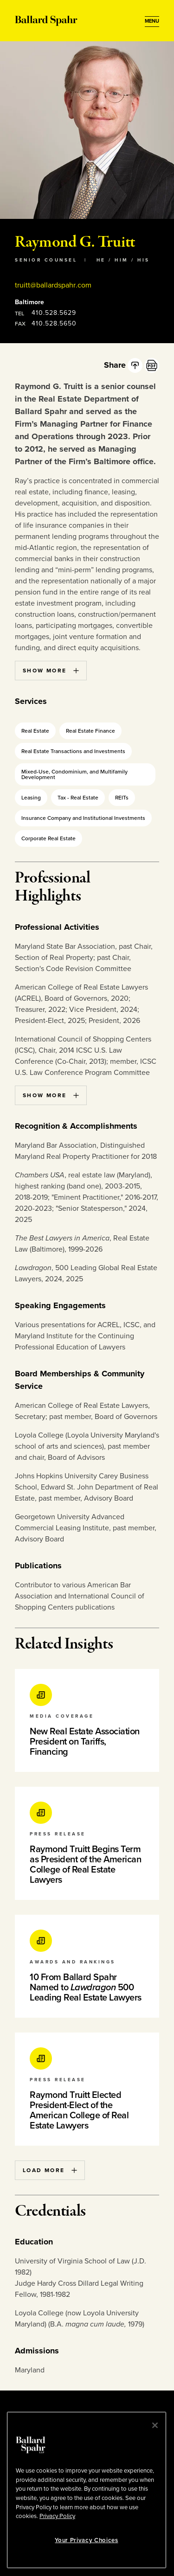 The height and width of the screenshot is (2576, 174). I want to click on [region], so click(86, 2490).